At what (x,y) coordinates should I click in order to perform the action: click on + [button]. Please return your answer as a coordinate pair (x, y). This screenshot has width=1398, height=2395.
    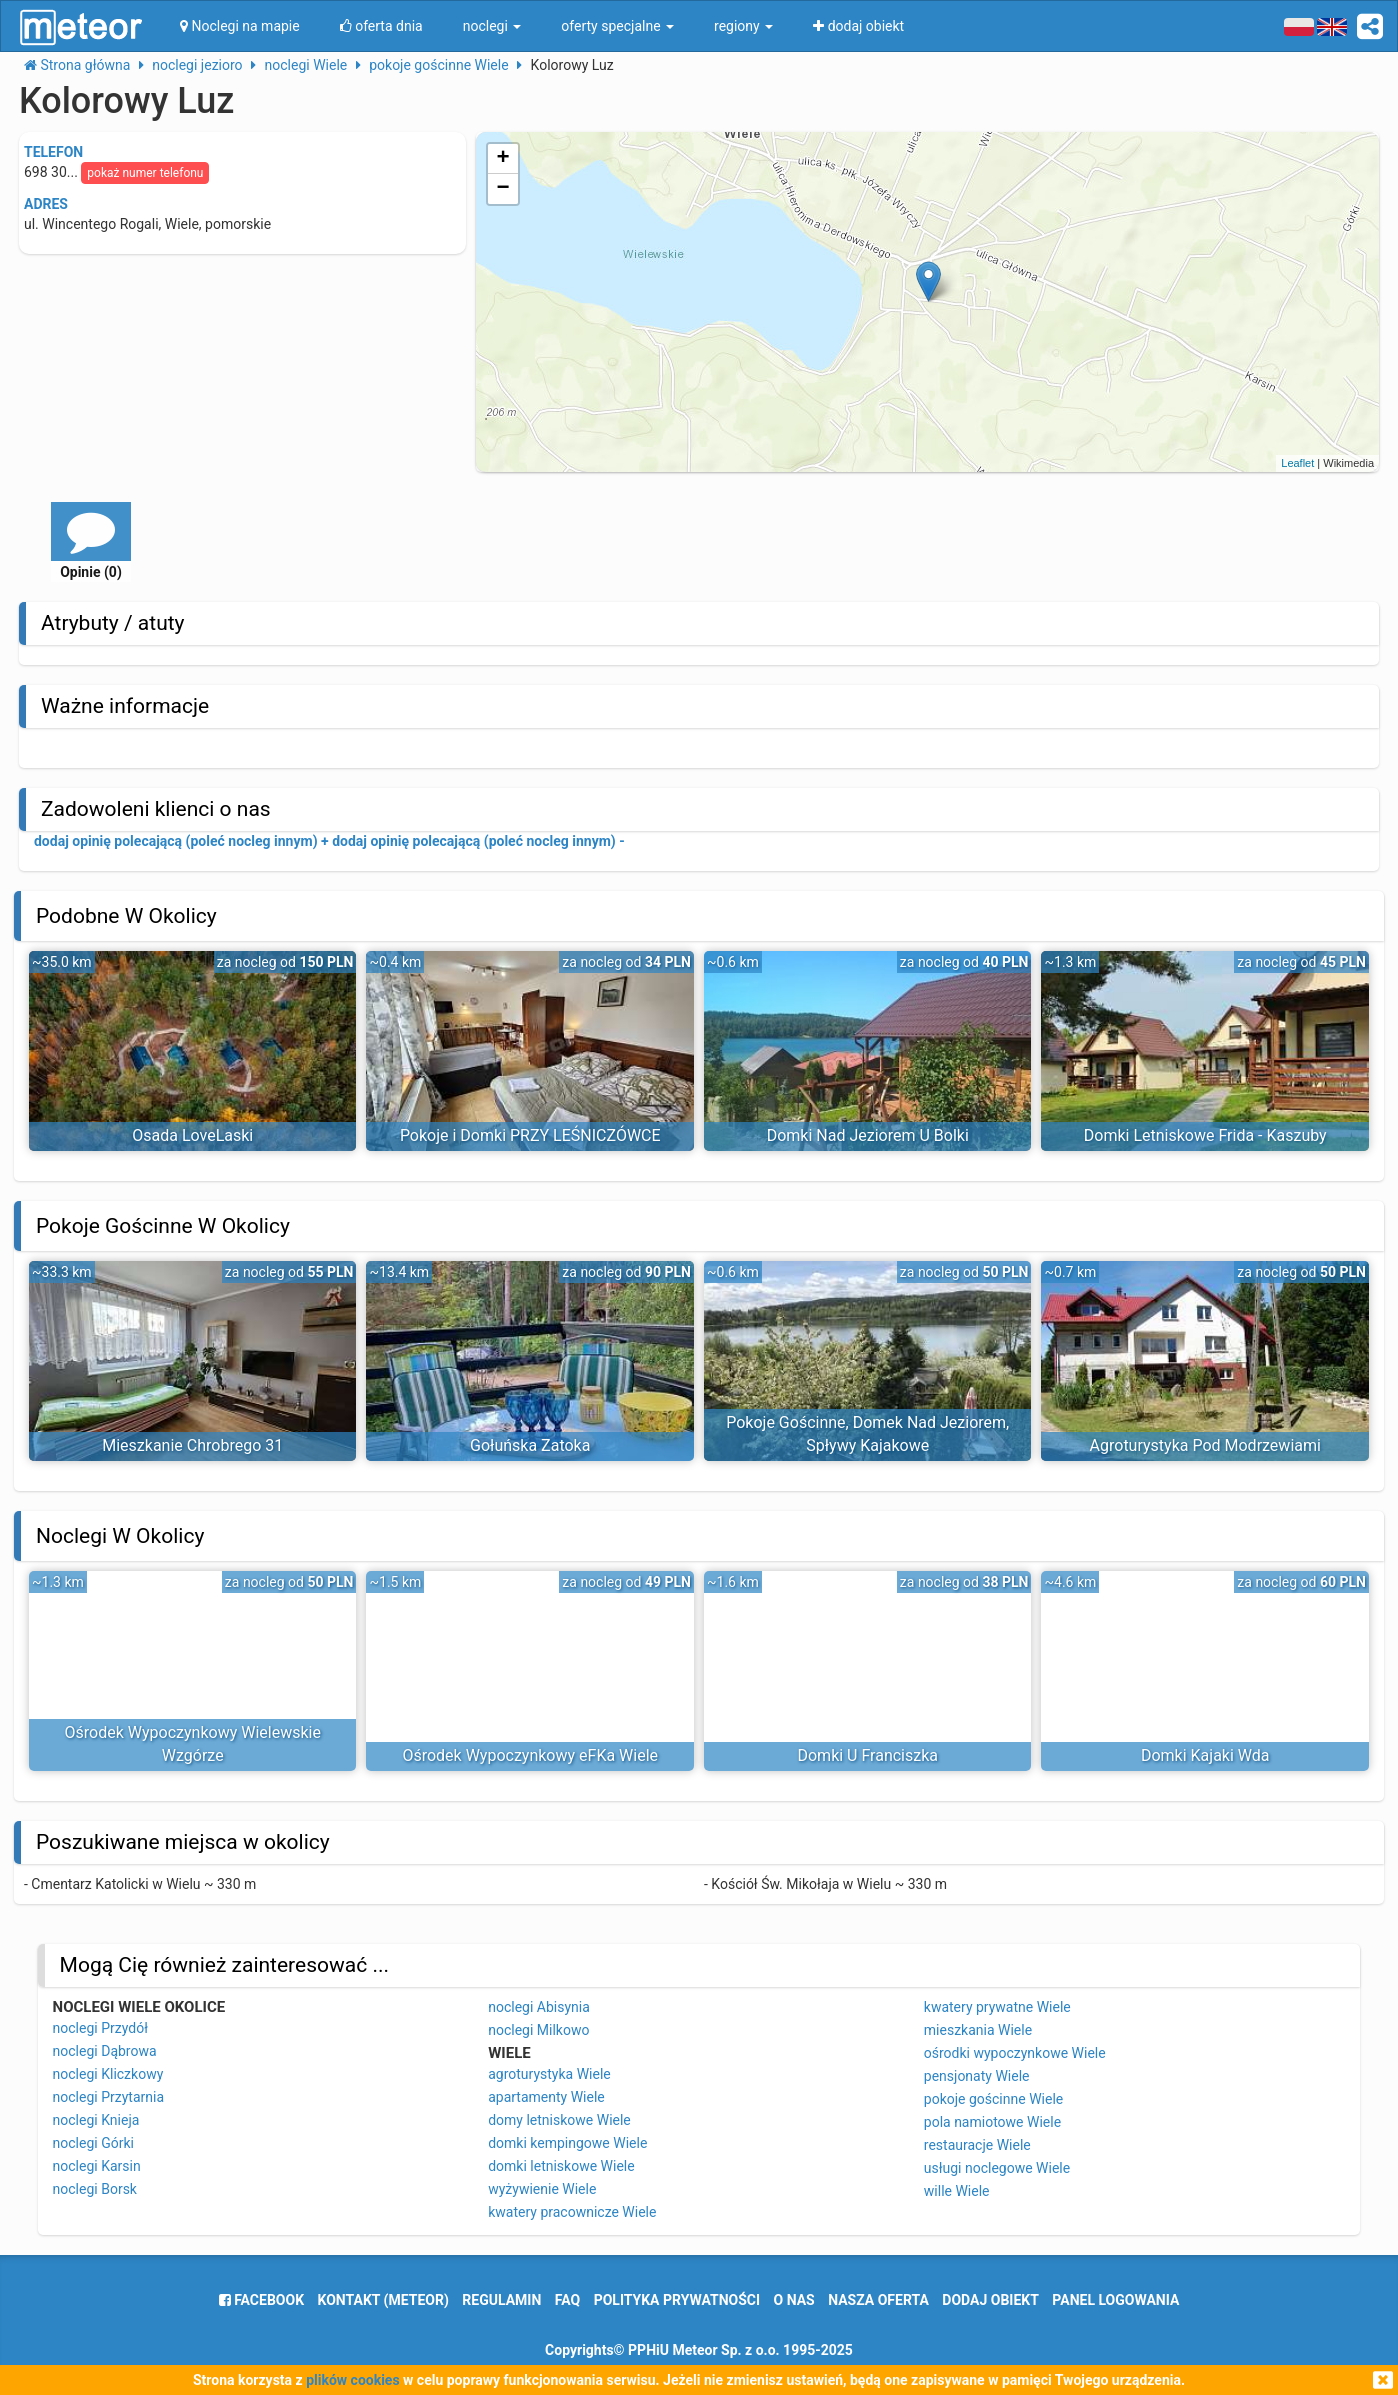
    Looking at the image, I should click on (503, 159).